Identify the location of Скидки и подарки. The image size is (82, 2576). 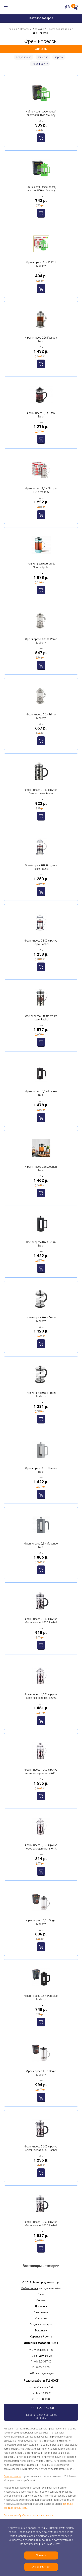
(41, 2324).